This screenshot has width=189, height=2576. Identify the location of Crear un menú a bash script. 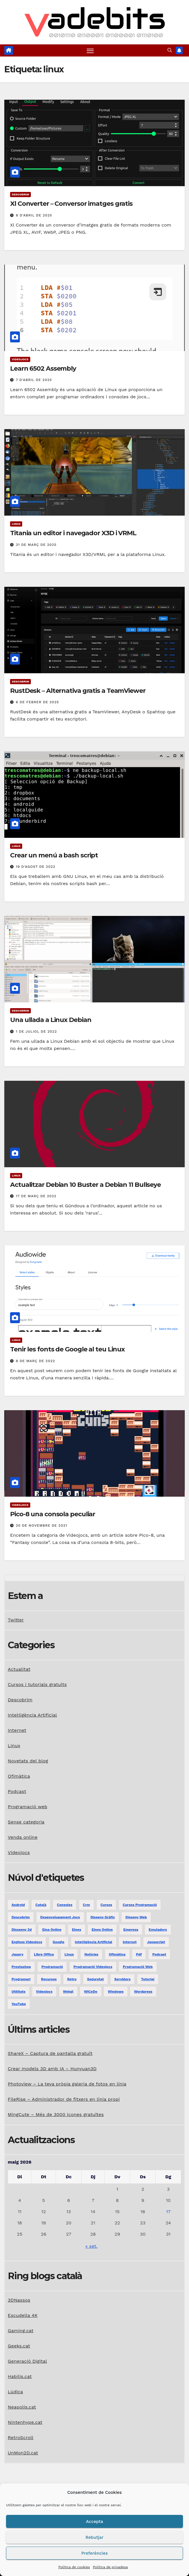
(54, 855).